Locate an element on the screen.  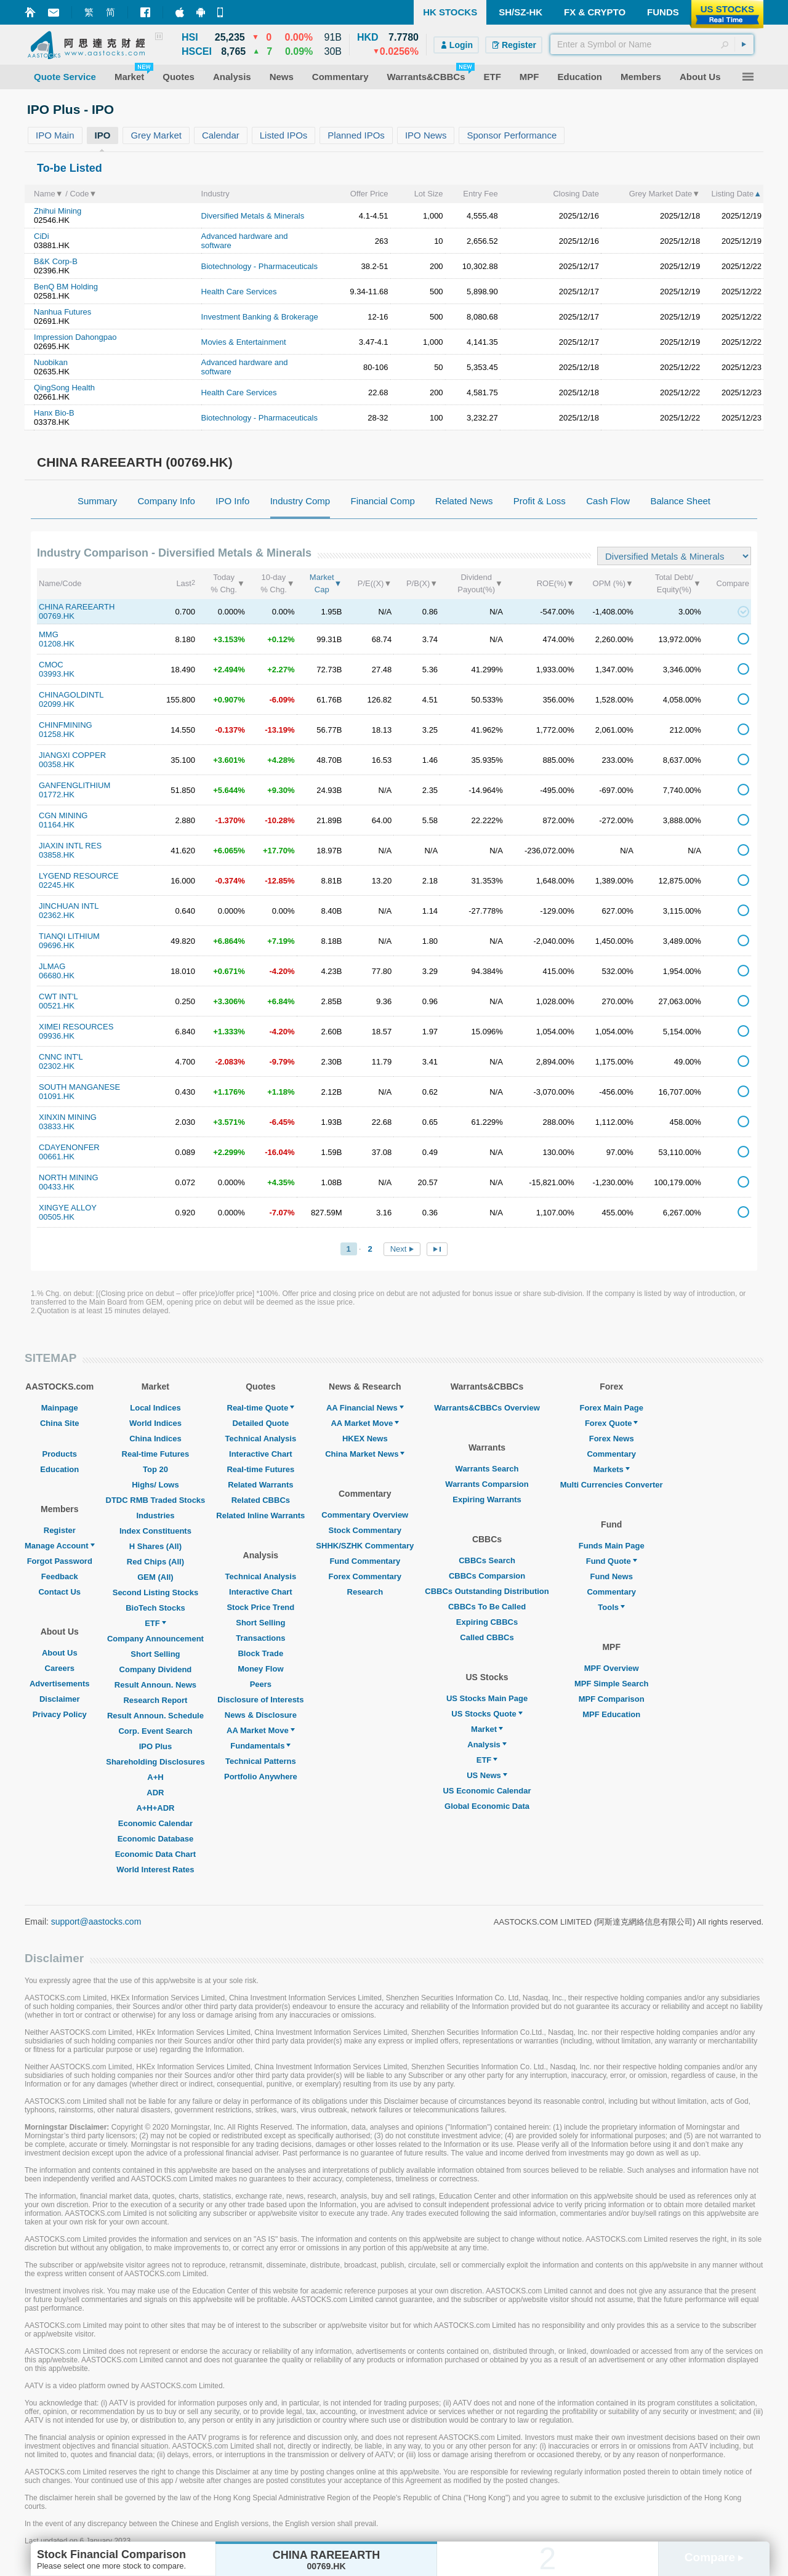
Research Report is located at coordinates (155, 1700).